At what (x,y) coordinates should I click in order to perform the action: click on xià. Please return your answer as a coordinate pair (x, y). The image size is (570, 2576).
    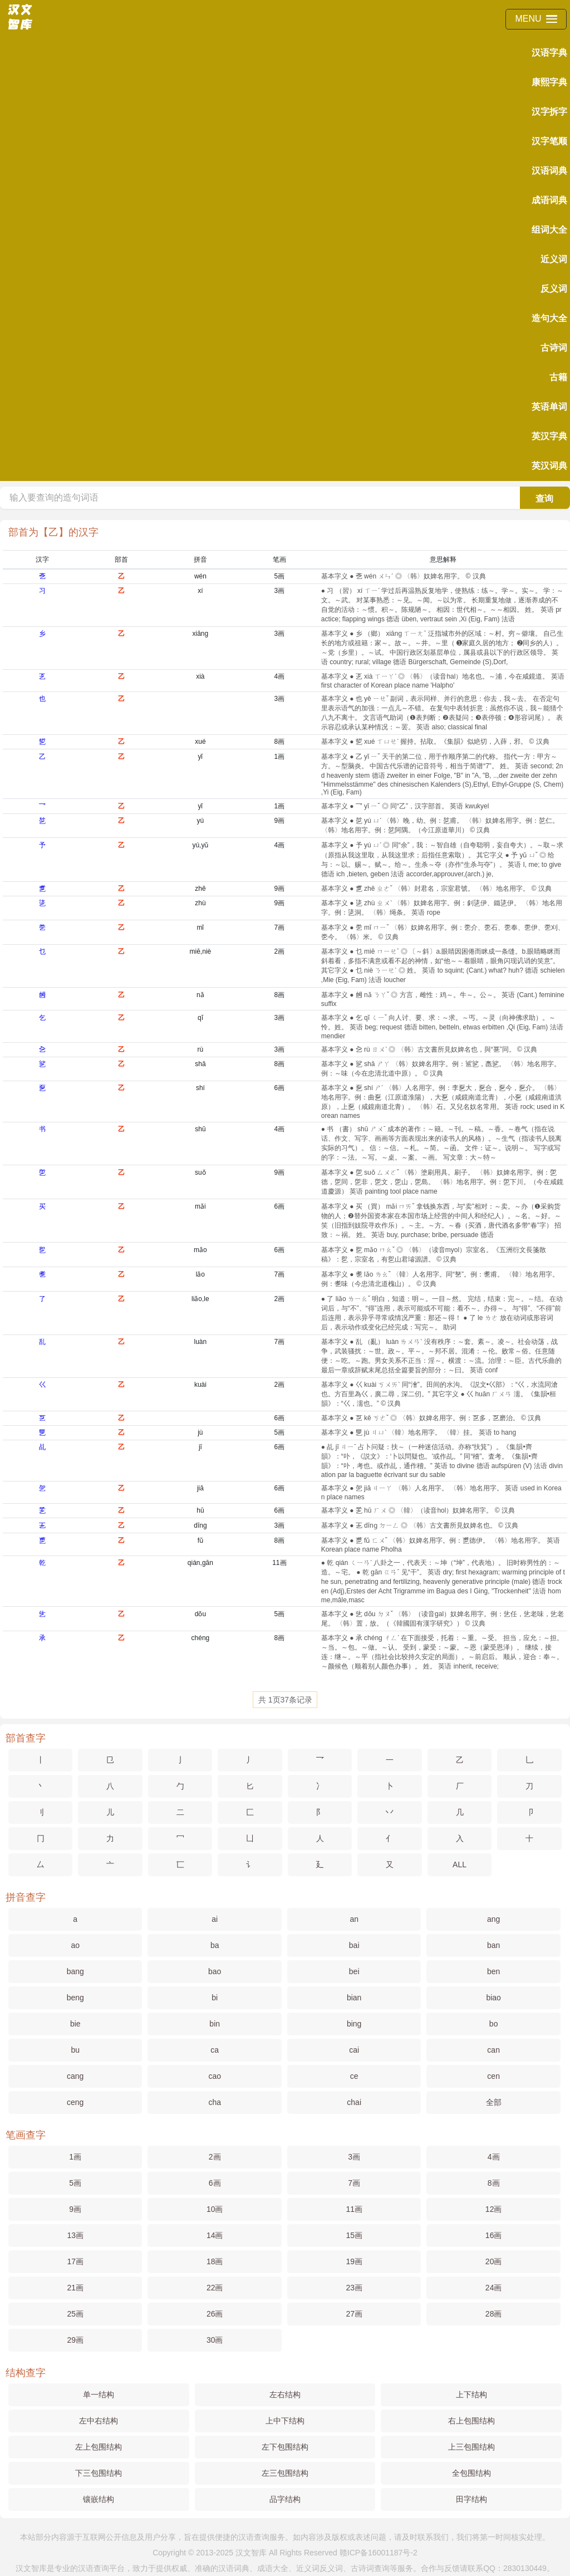
    Looking at the image, I should click on (200, 676).